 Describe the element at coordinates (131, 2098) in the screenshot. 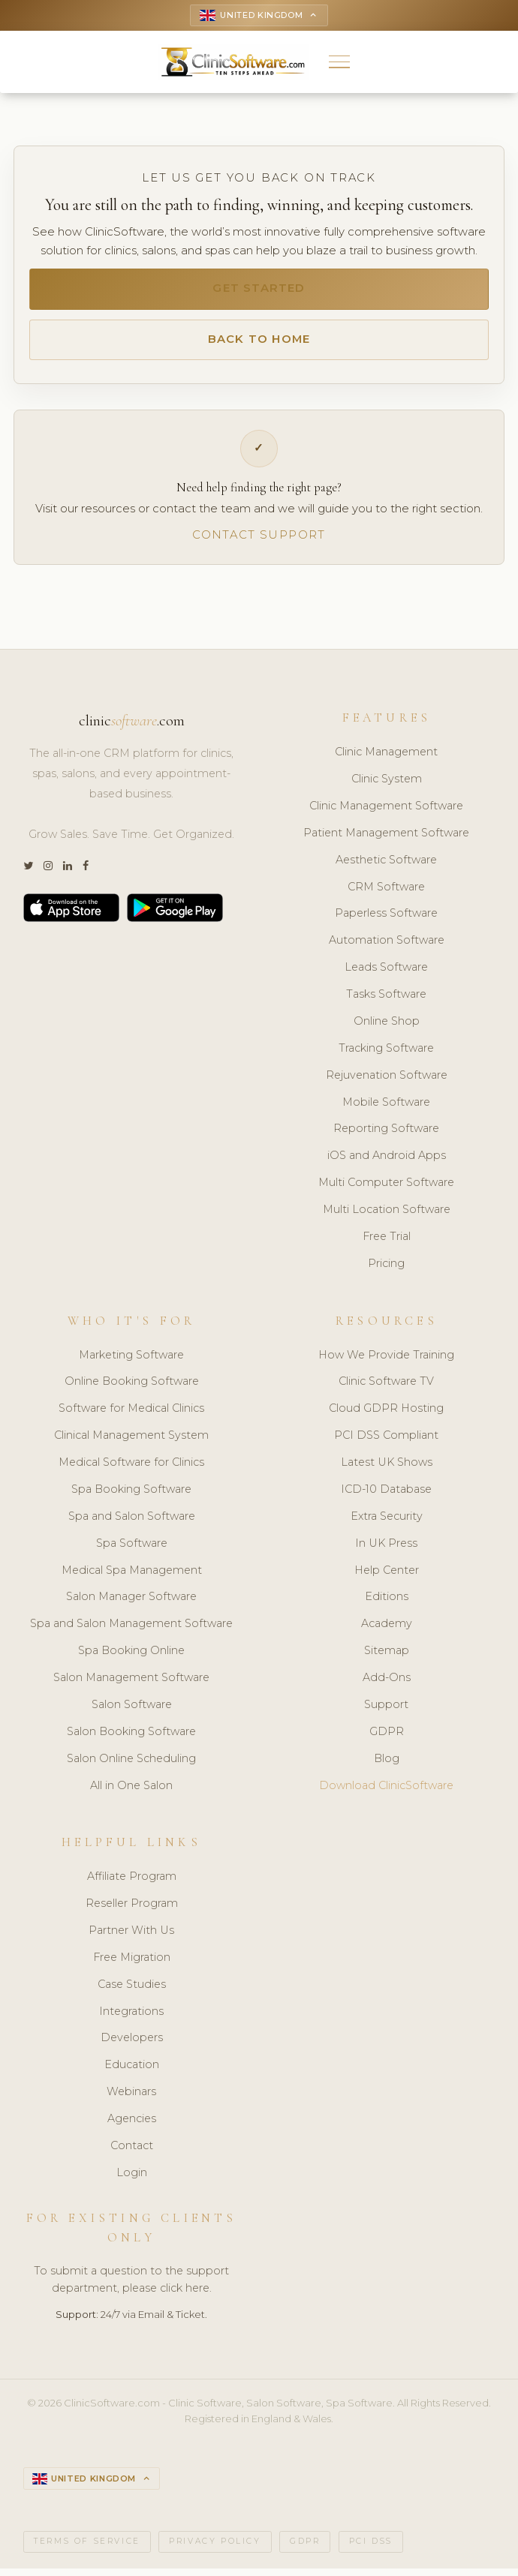

I see `Webinars` at that location.